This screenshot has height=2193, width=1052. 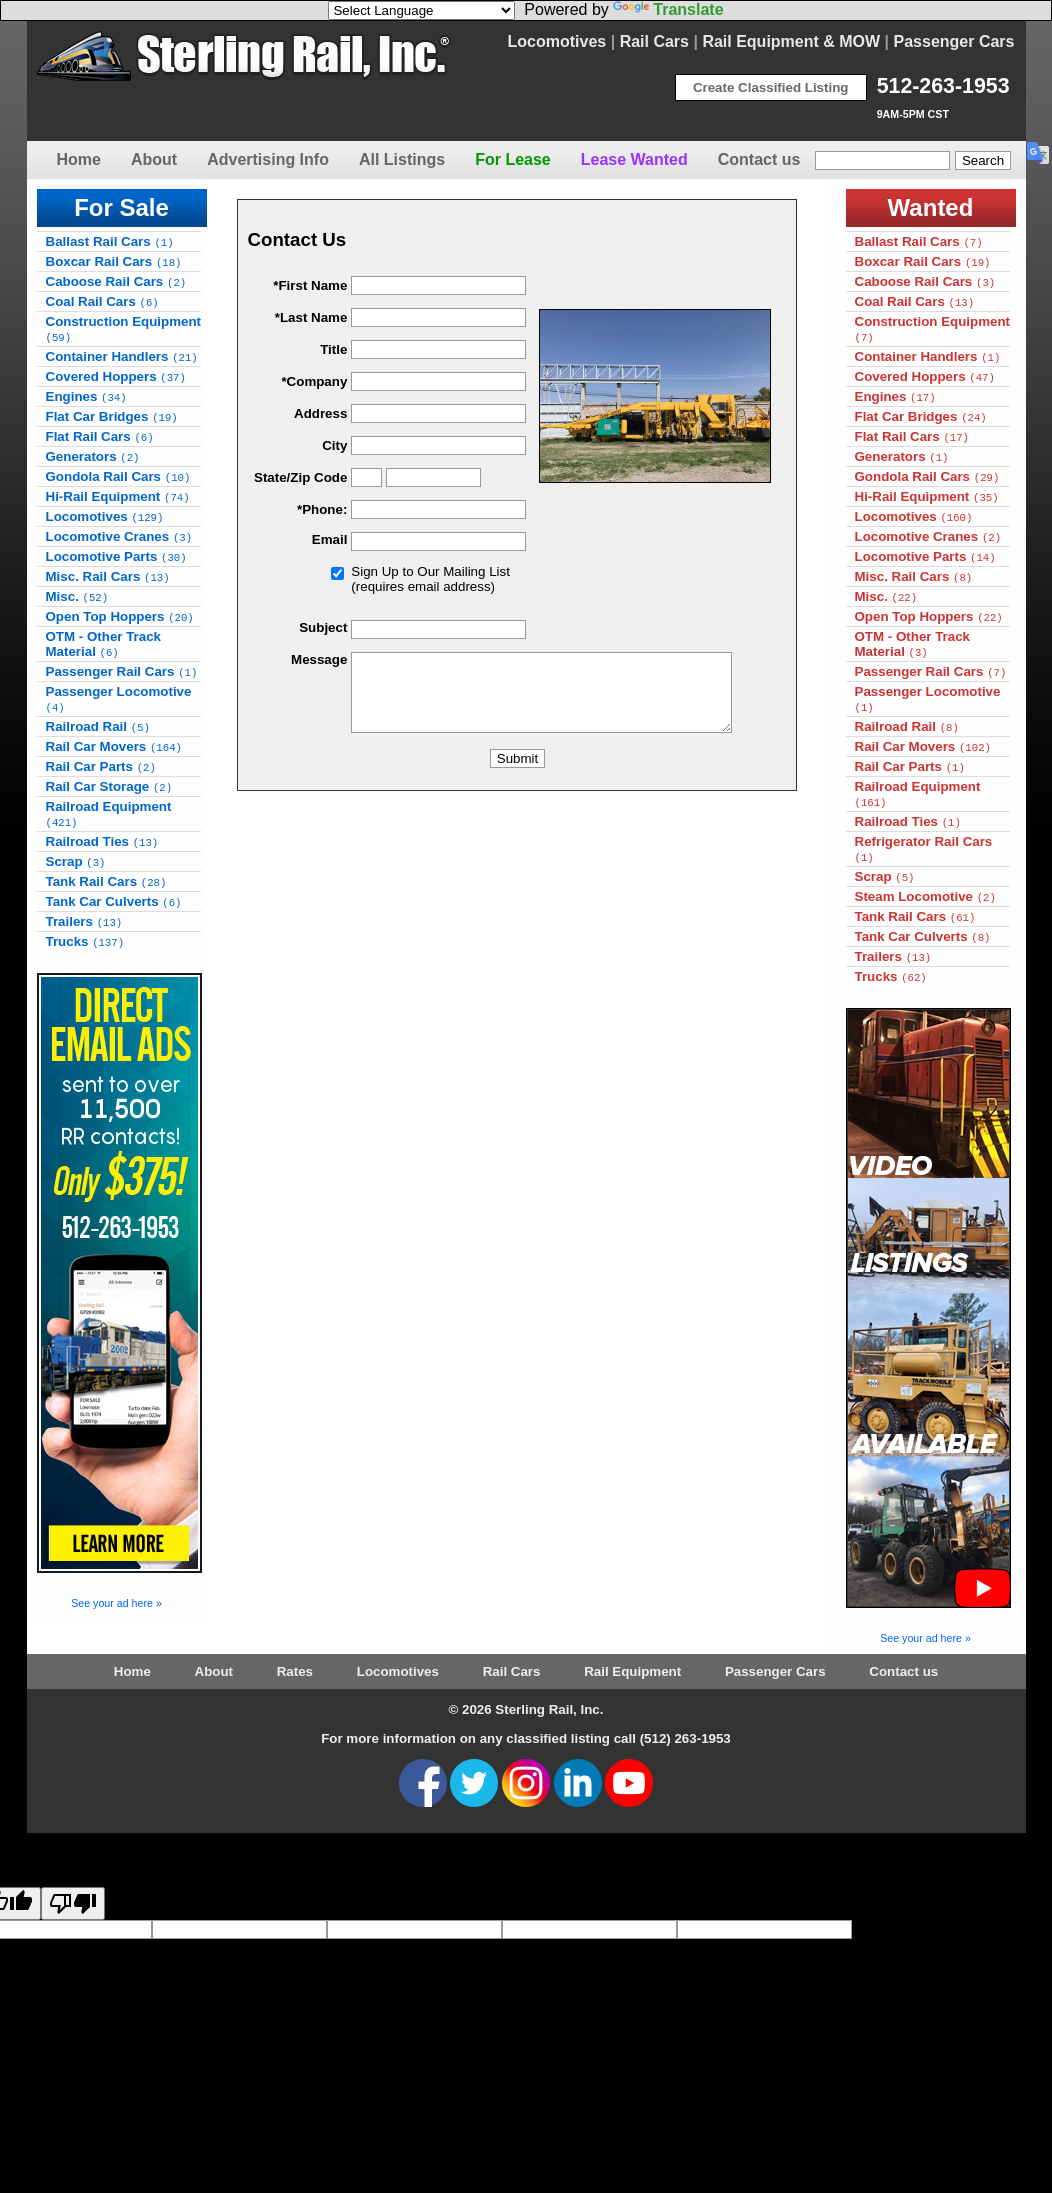 What do you see at coordinates (759, 159) in the screenshot?
I see `Contact us` at bounding box center [759, 159].